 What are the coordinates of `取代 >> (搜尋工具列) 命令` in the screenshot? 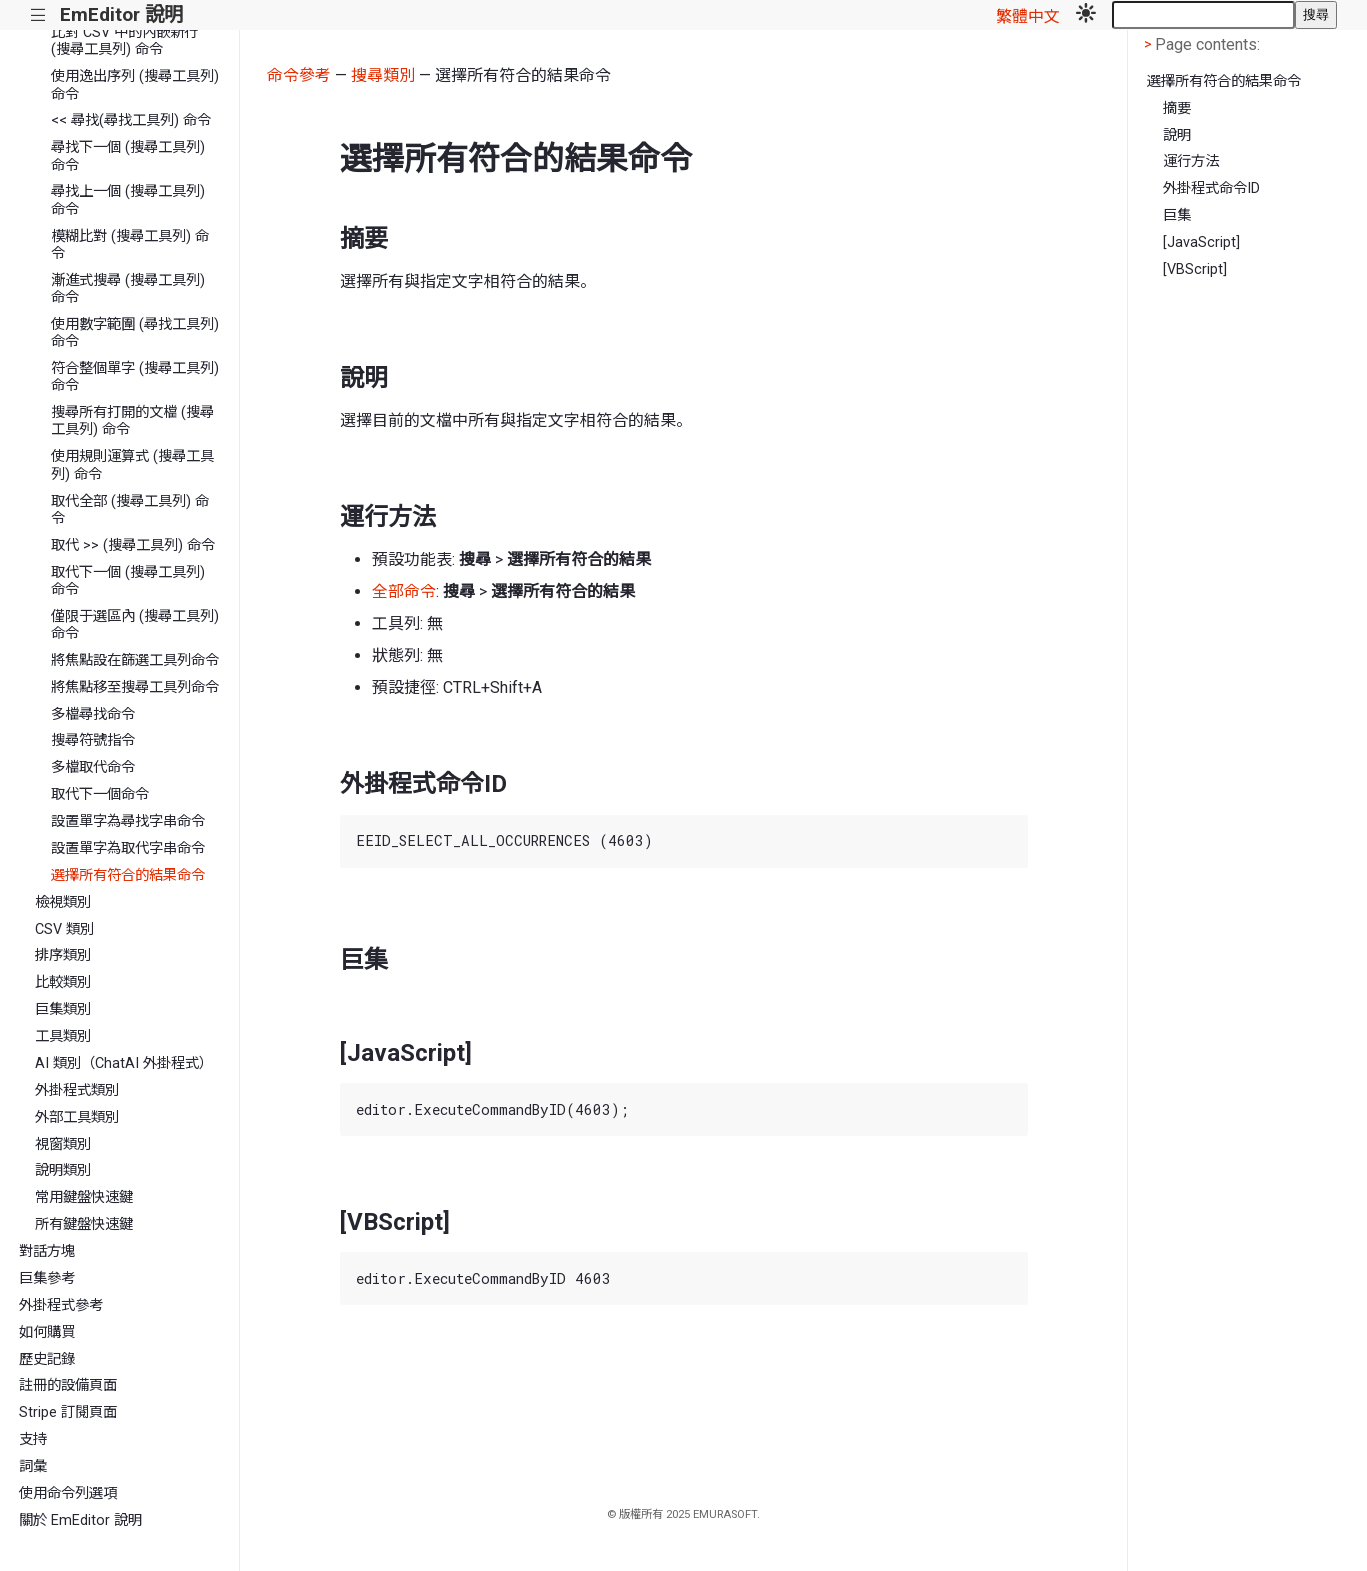 It's located at (133, 545).